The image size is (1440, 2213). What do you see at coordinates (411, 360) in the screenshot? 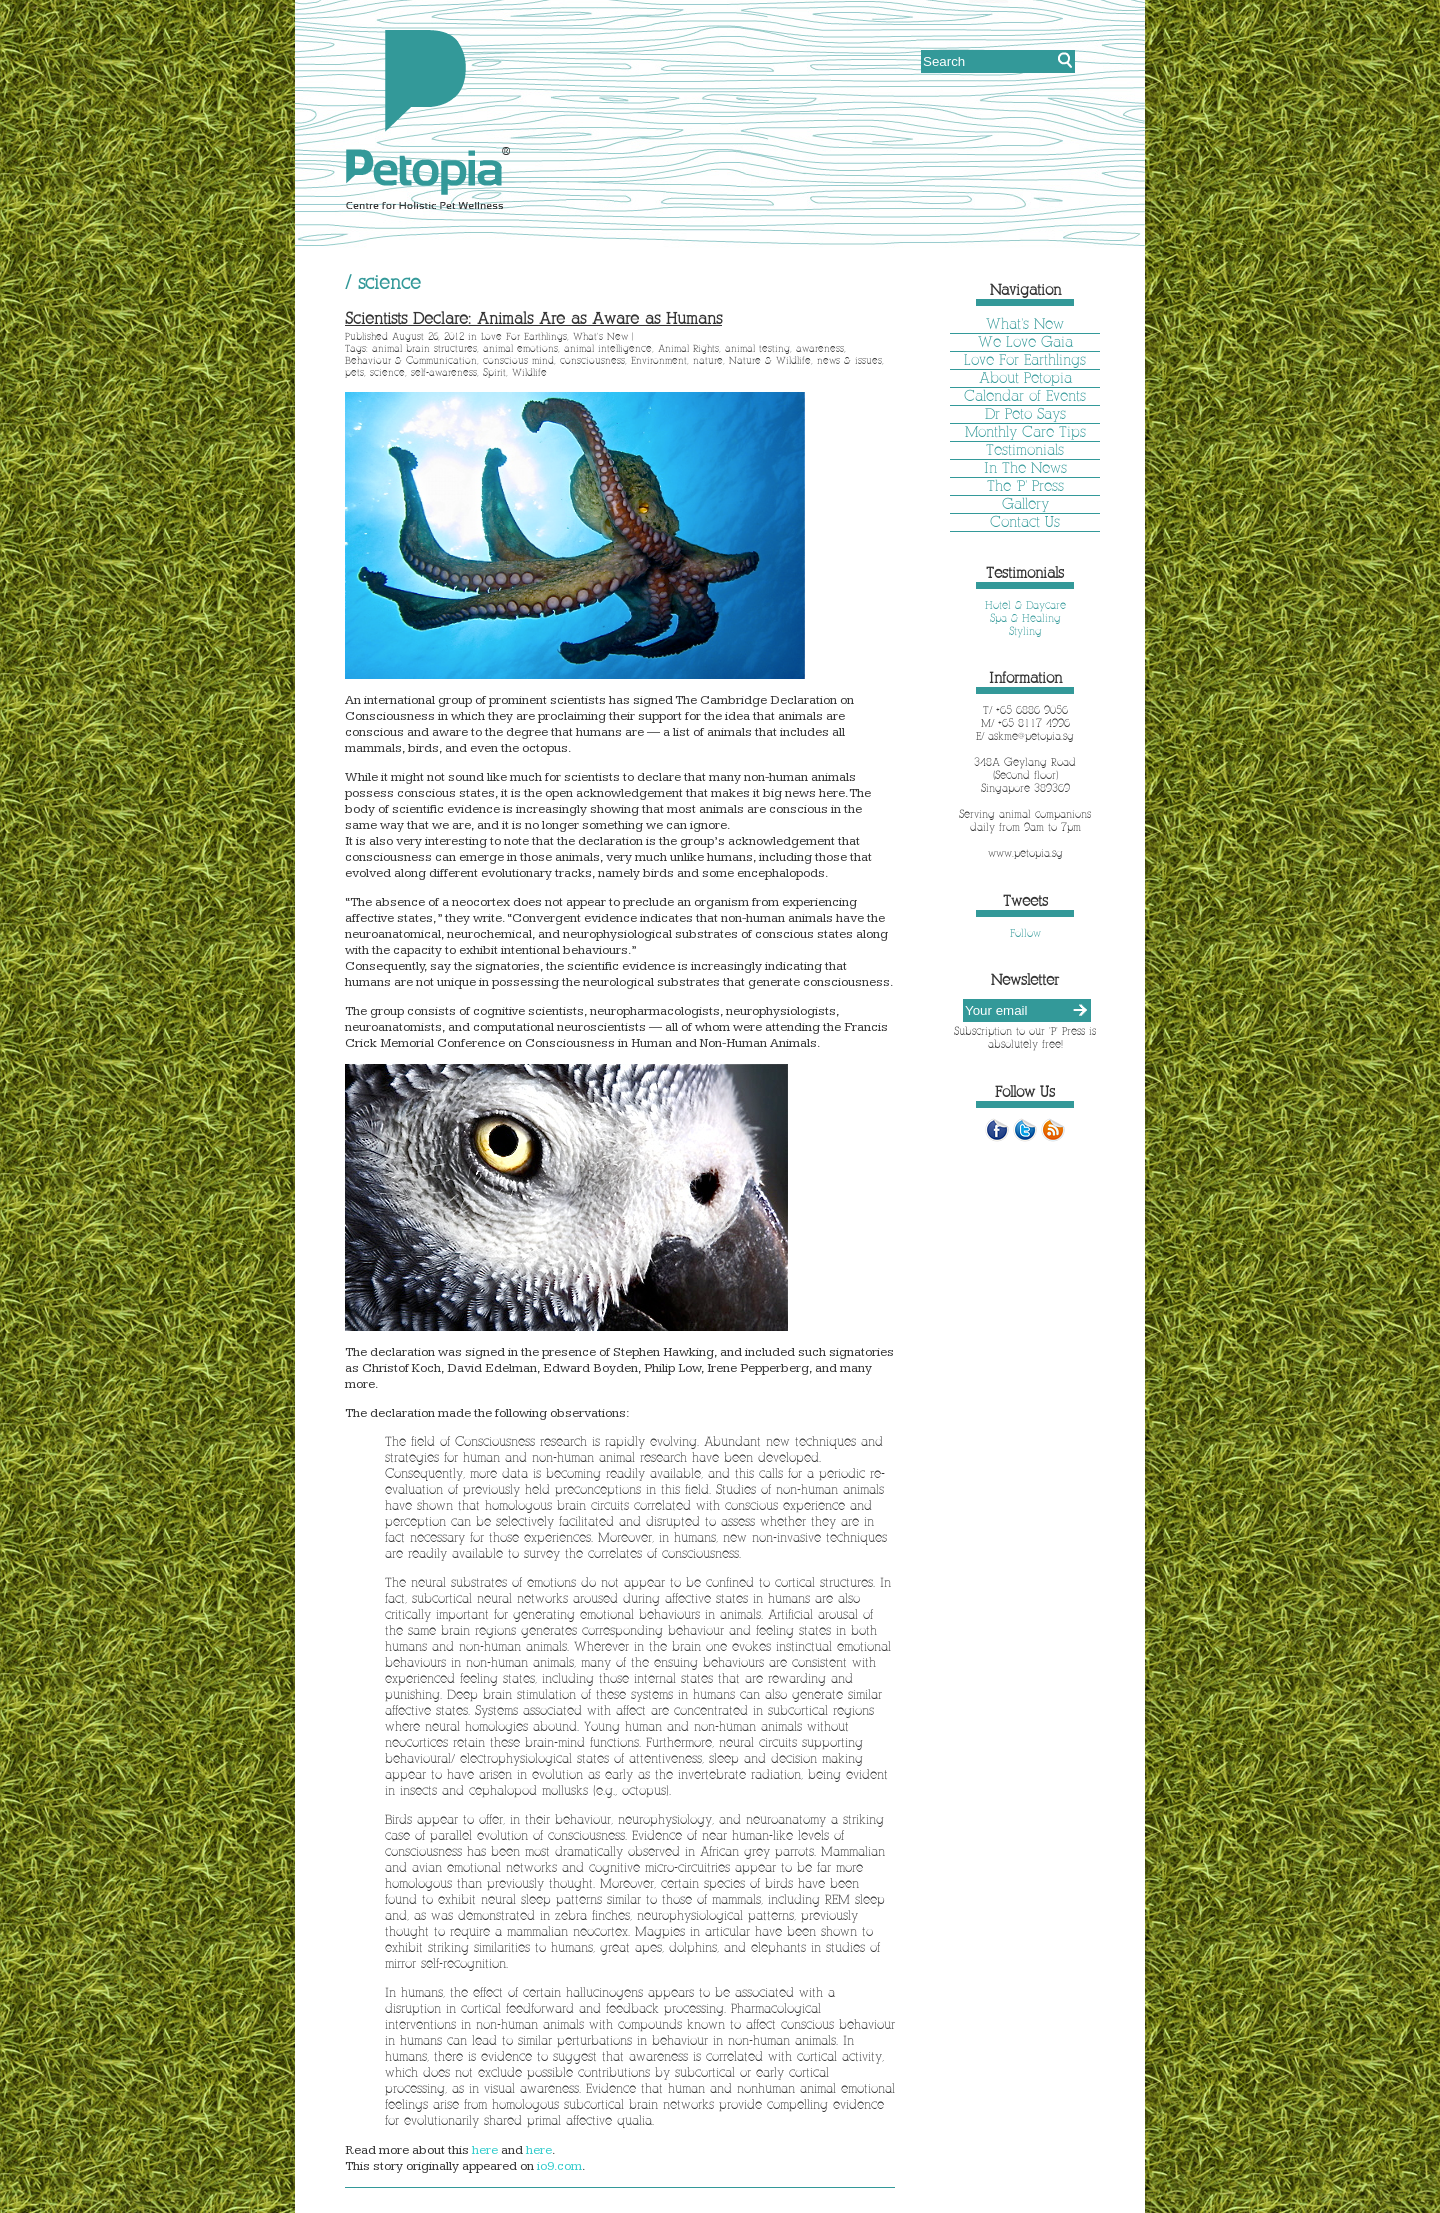
I see `Behaviour & Communication` at bounding box center [411, 360].